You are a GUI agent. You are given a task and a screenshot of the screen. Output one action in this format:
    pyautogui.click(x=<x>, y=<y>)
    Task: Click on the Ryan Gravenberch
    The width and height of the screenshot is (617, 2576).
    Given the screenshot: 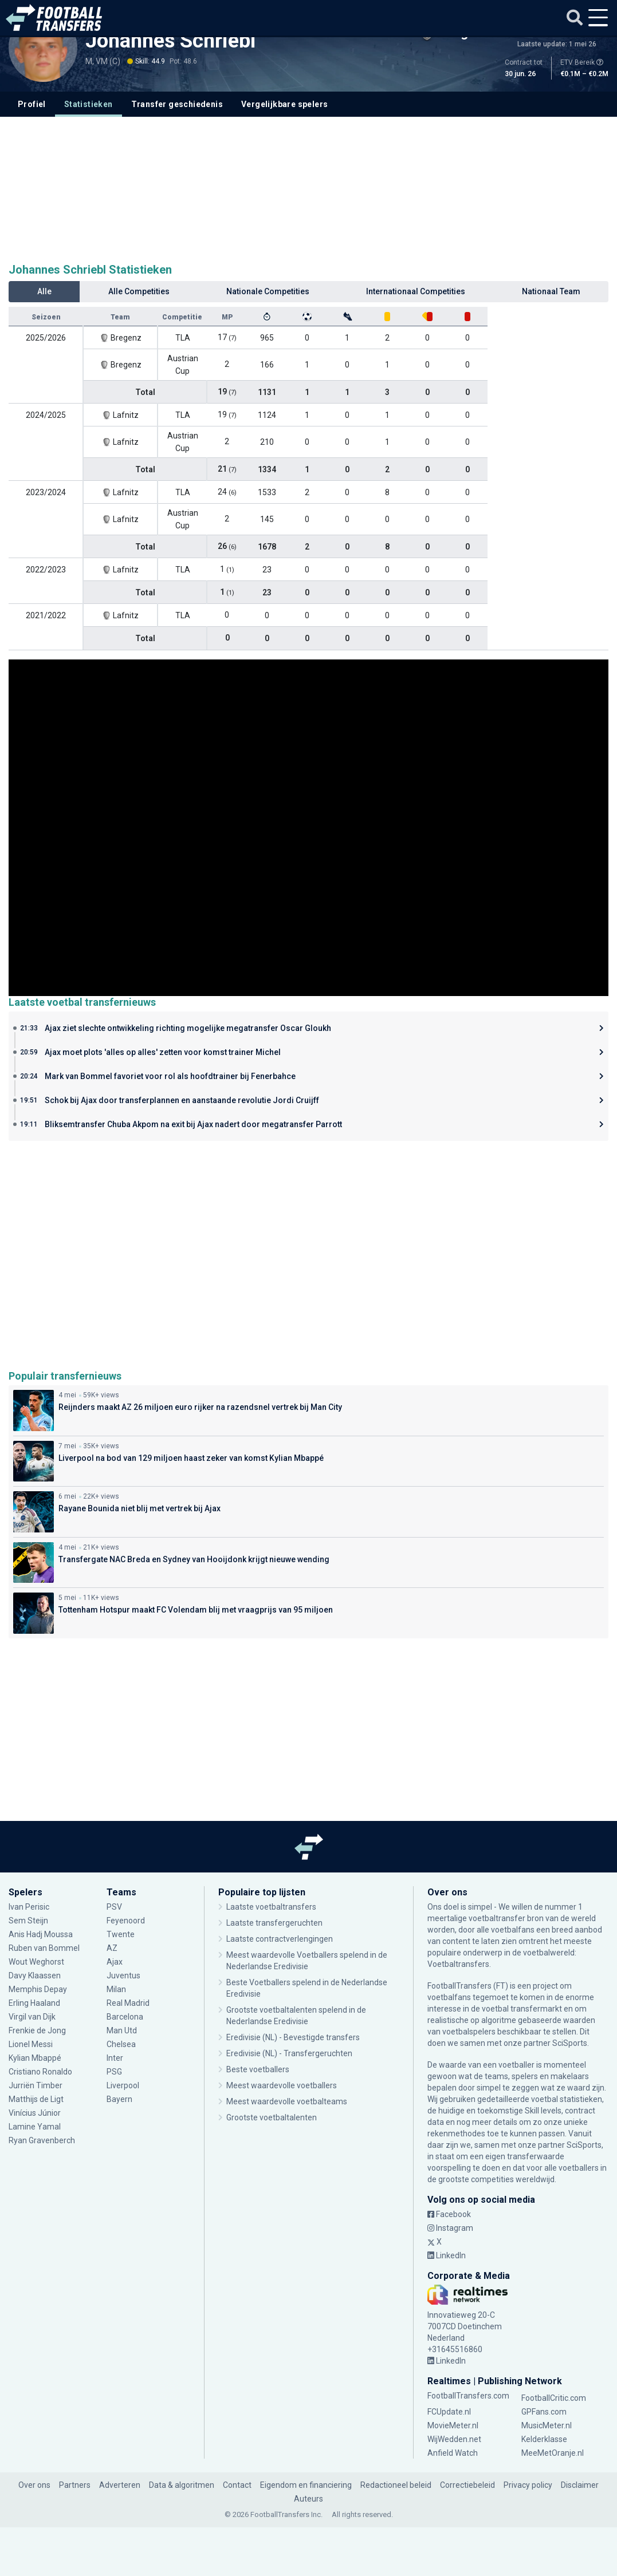 What is the action you would take?
    pyautogui.click(x=42, y=2140)
    